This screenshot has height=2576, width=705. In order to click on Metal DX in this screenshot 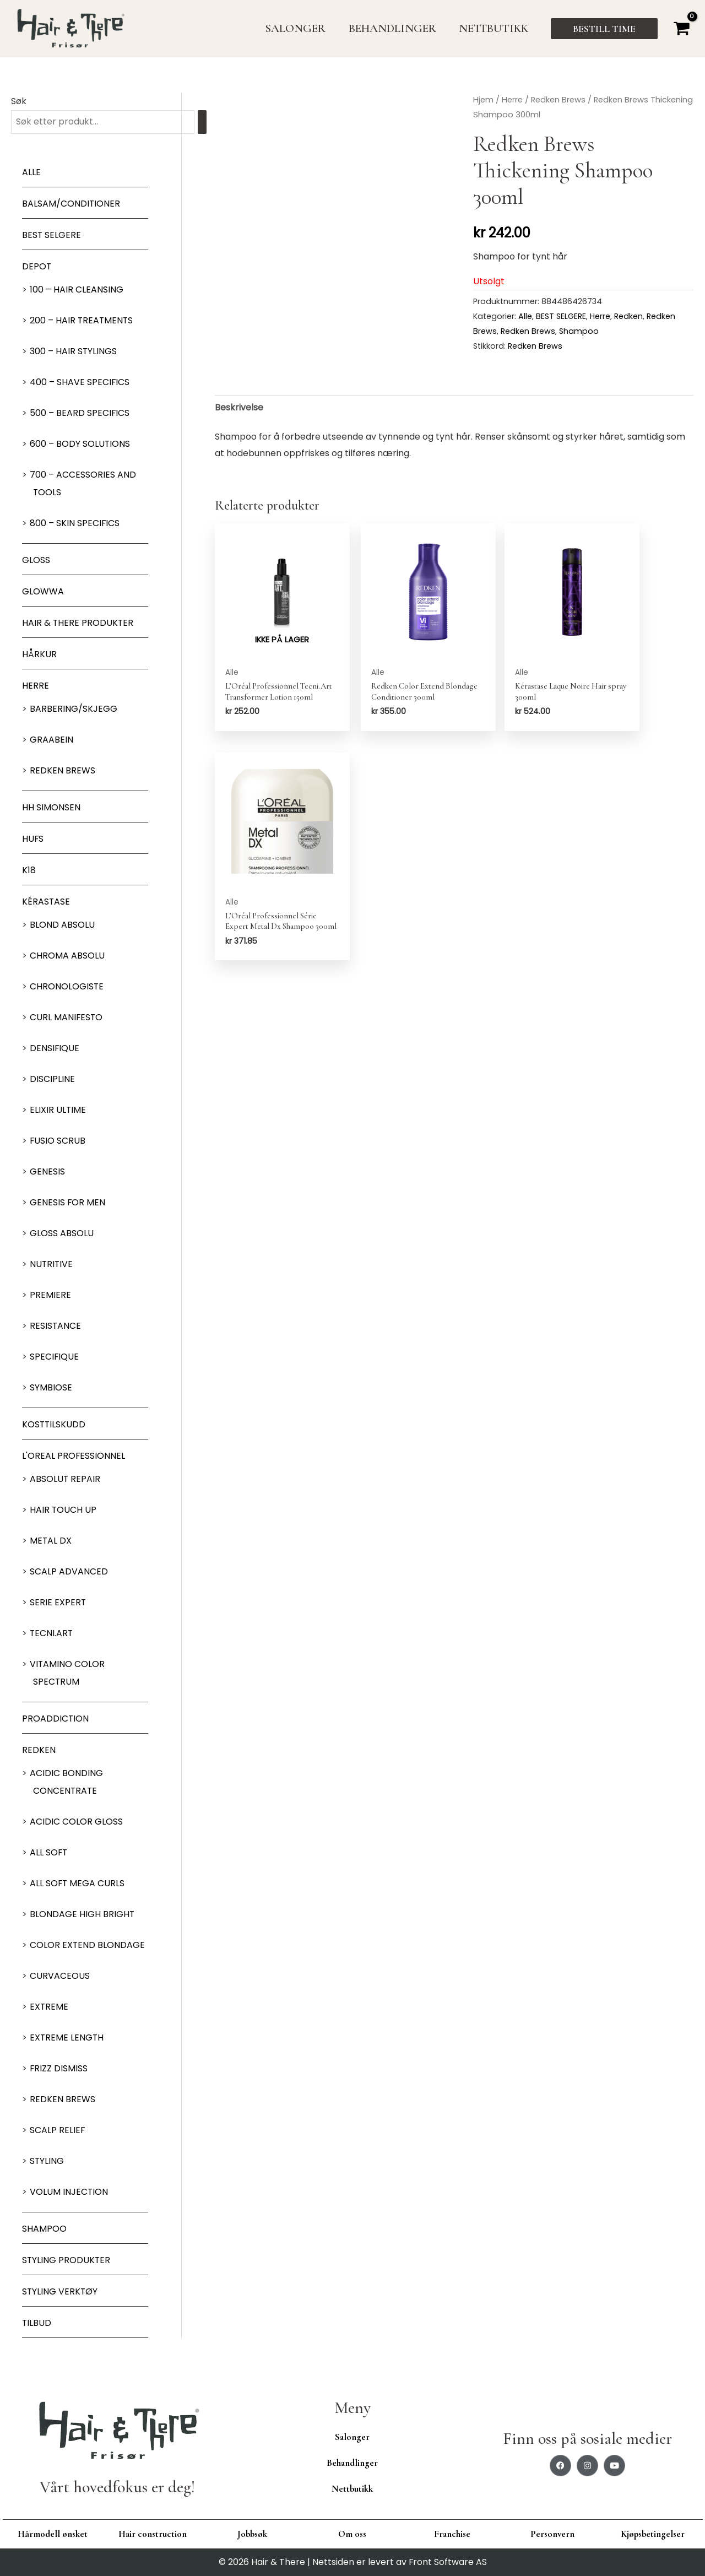, I will do `click(51, 1541)`.